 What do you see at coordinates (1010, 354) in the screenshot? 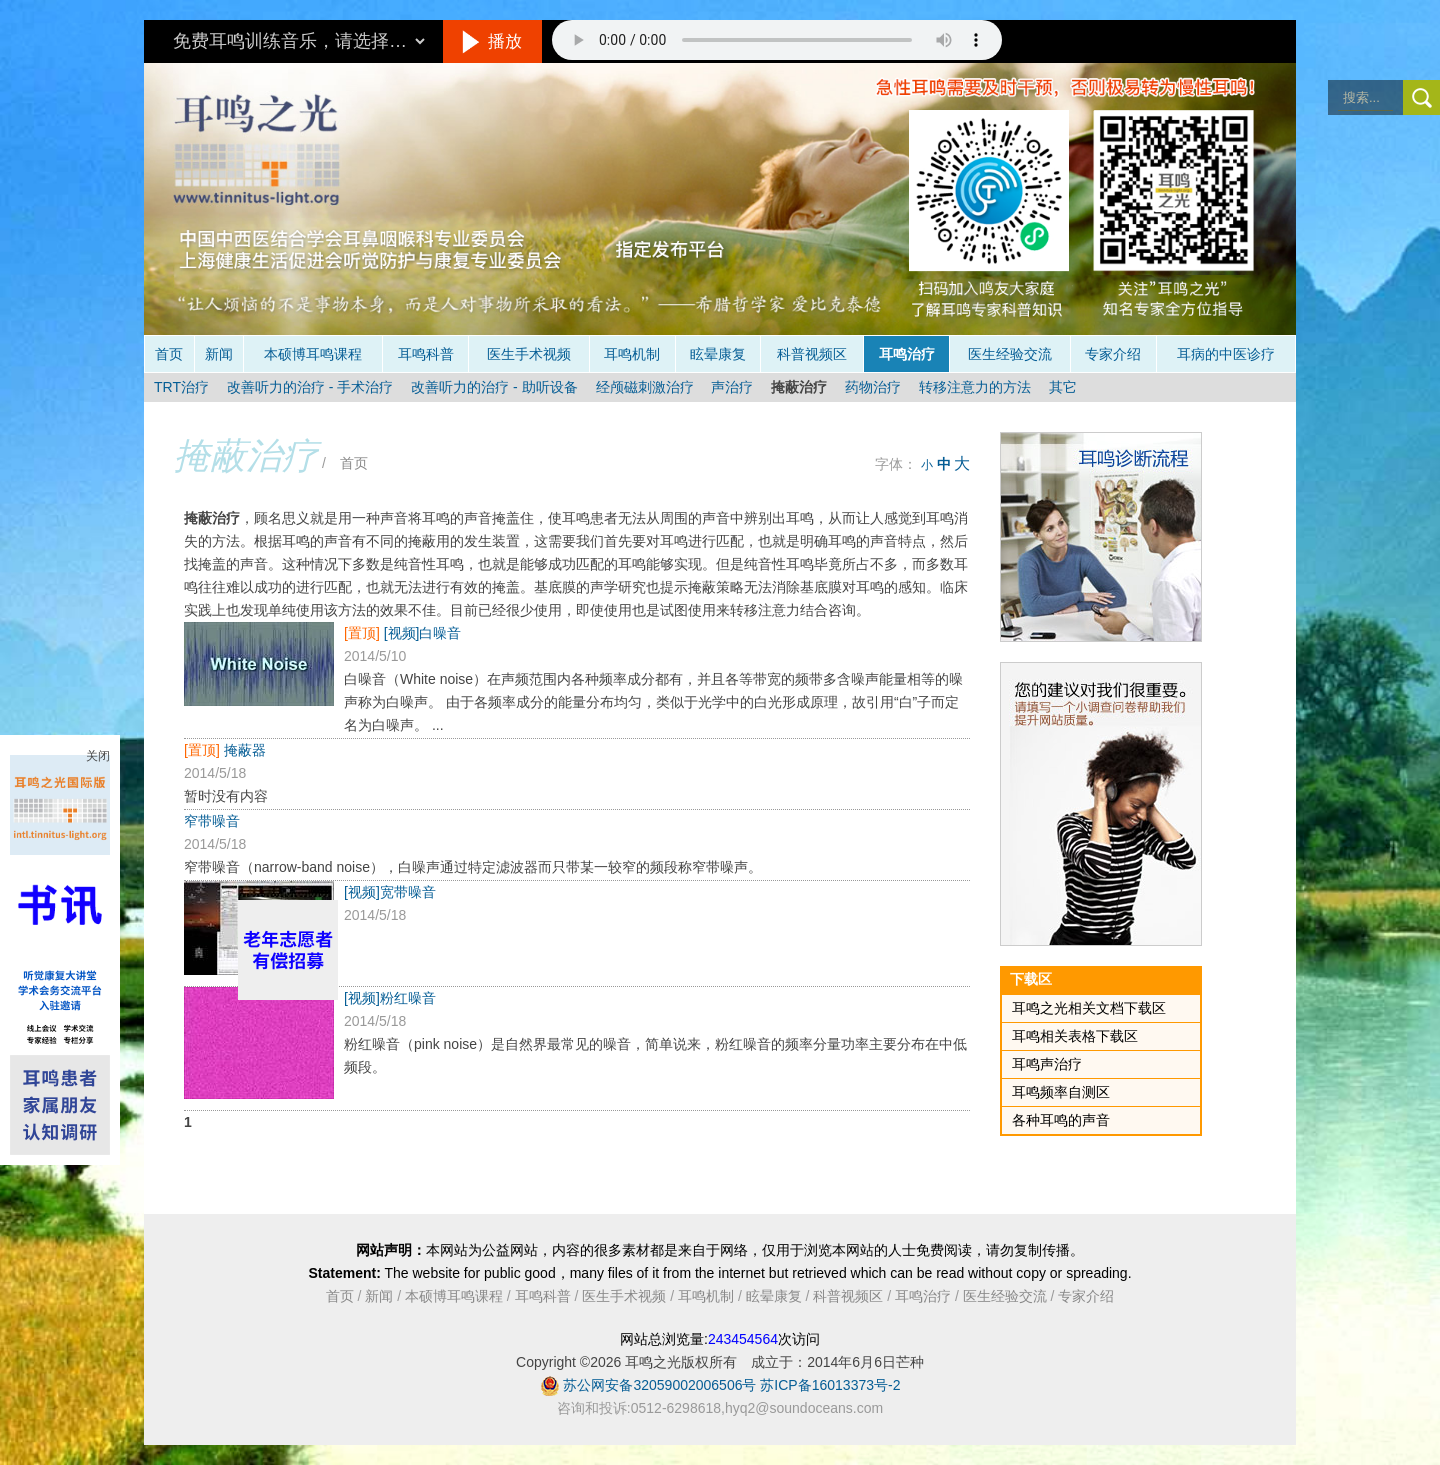
I see `医生经验交流` at bounding box center [1010, 354].